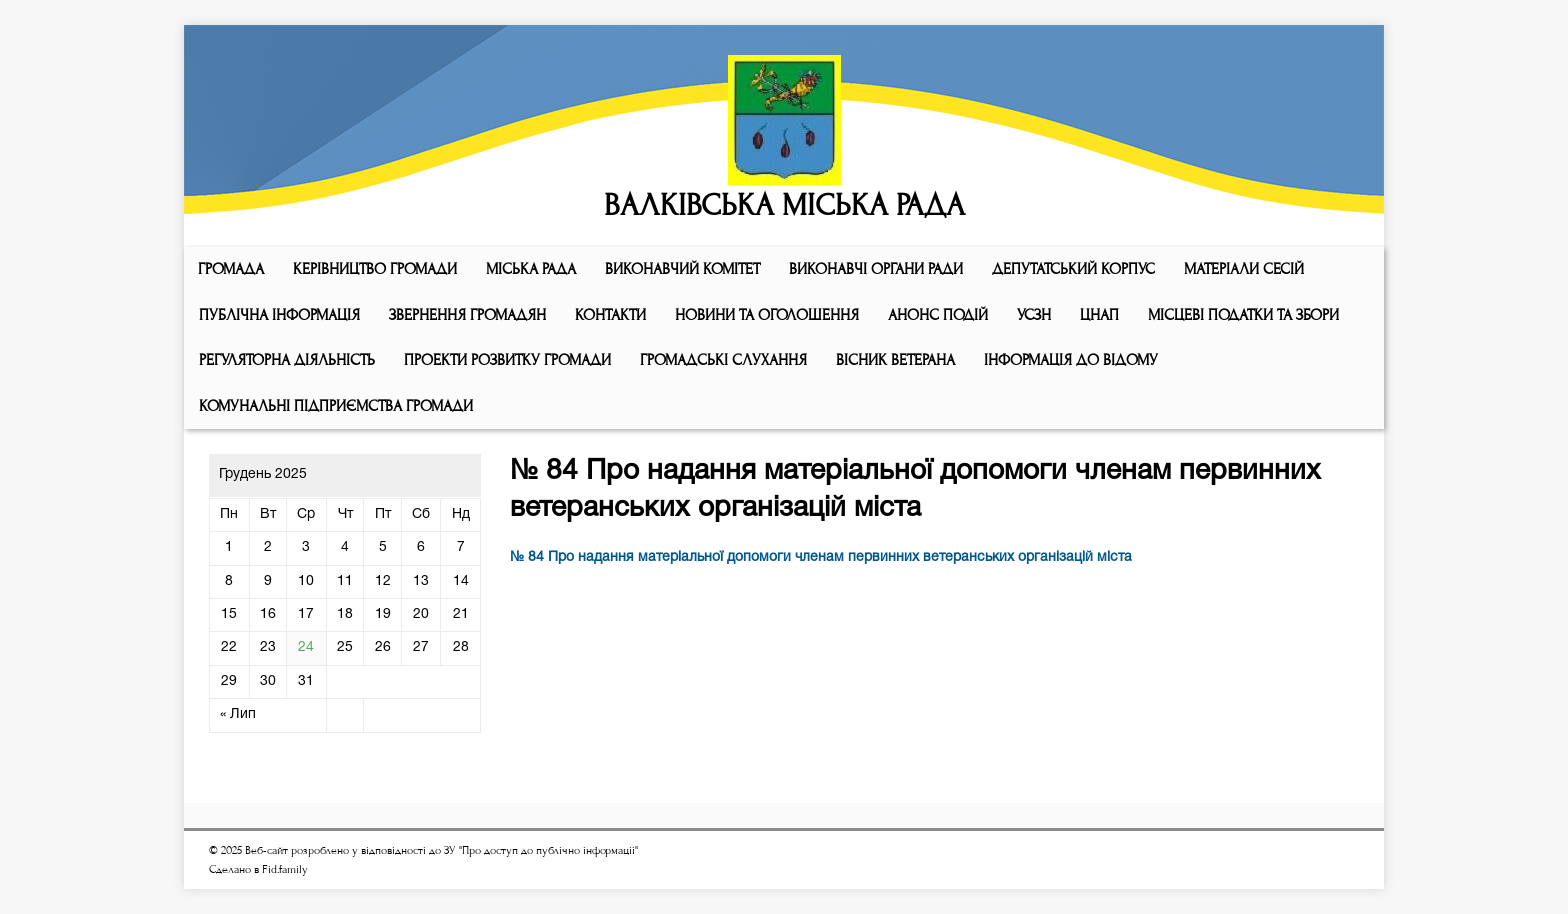 The image size is (1568, 914). I want to click on ЦНАП, so click(1099, 315).